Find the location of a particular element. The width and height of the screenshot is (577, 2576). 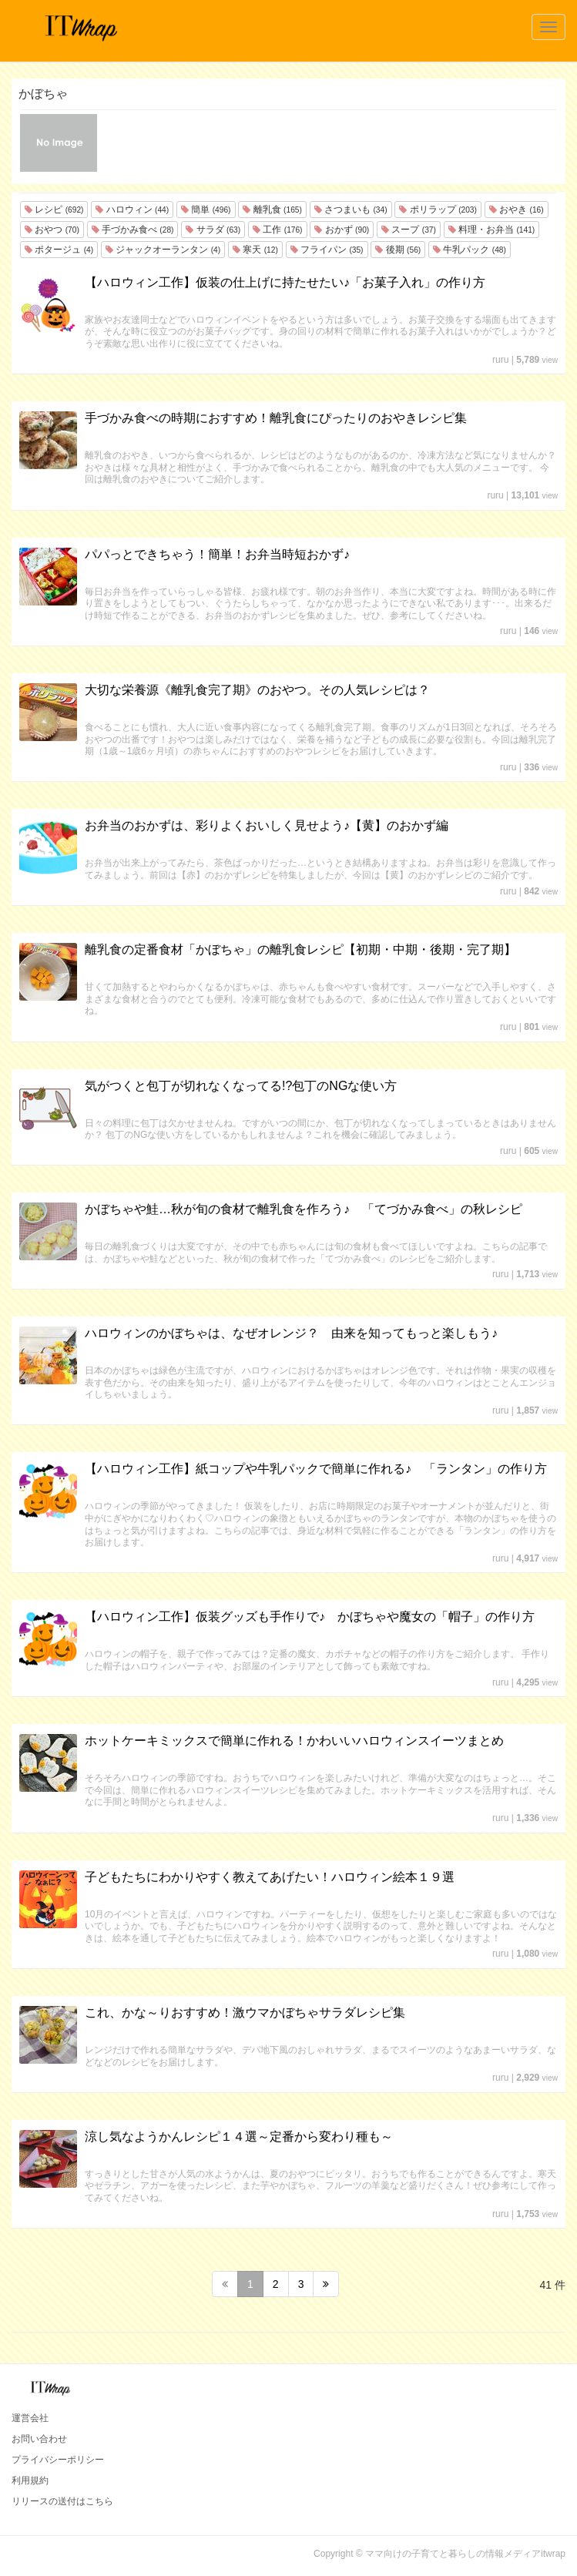

ruru is located at coordinates (500, 359).